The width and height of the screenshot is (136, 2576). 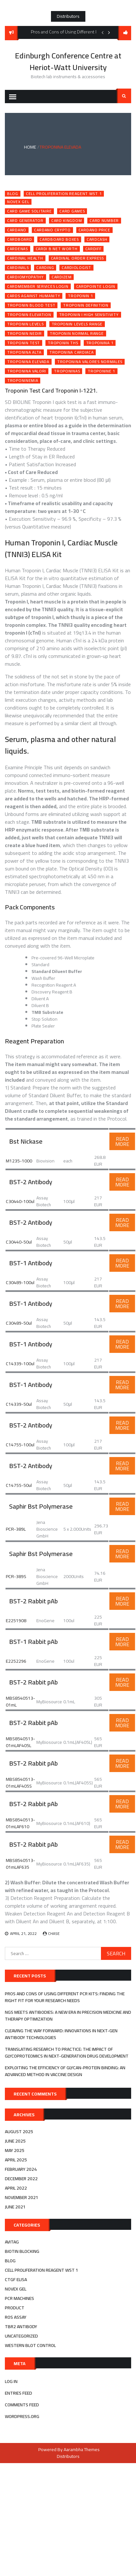 What do you see at coordinates (85, 305) in the screenshot?
I see `troponin definition` at bounding box center [85, 305].